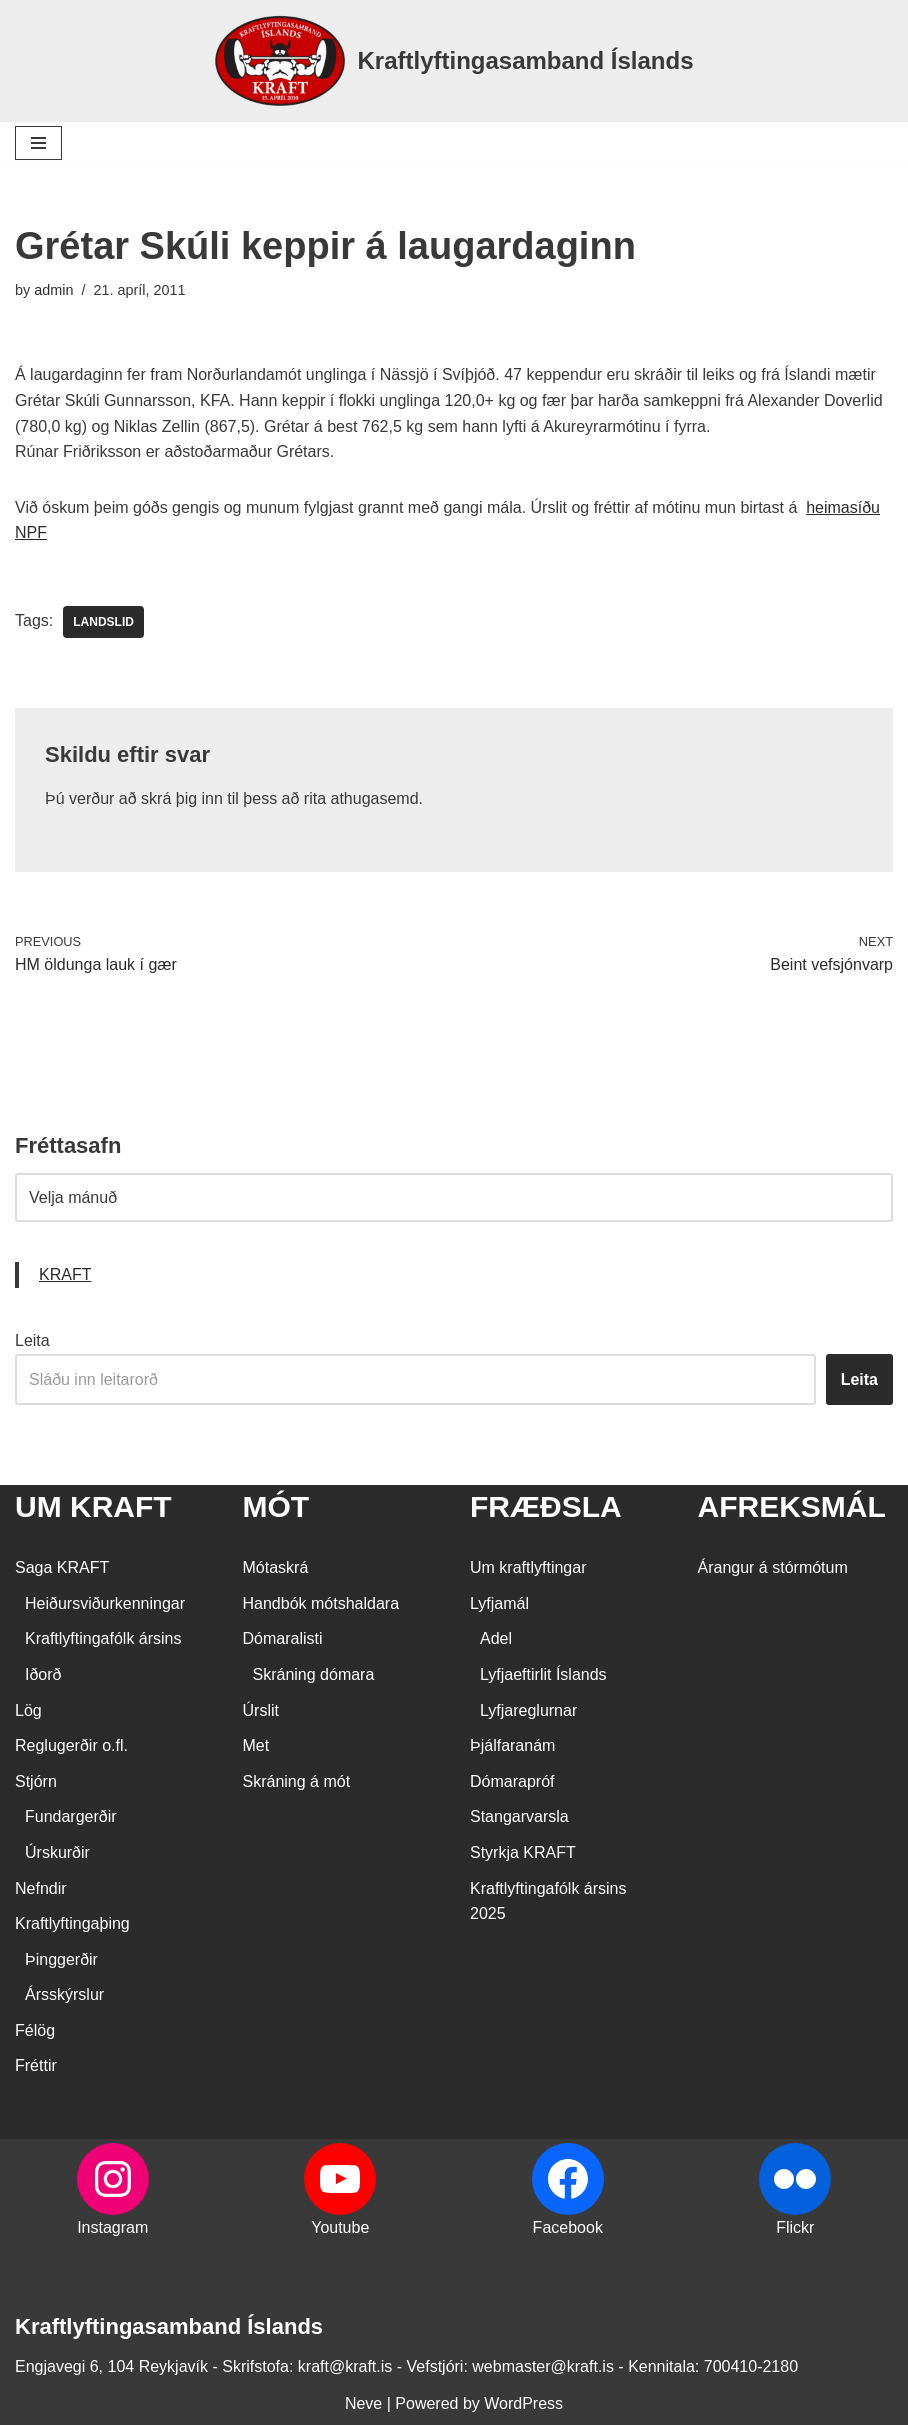 This screenshot has width=908, height=2425. Describe the element at coordinates (523, 2403) in the screenshot. I see `WordPress` at that location.